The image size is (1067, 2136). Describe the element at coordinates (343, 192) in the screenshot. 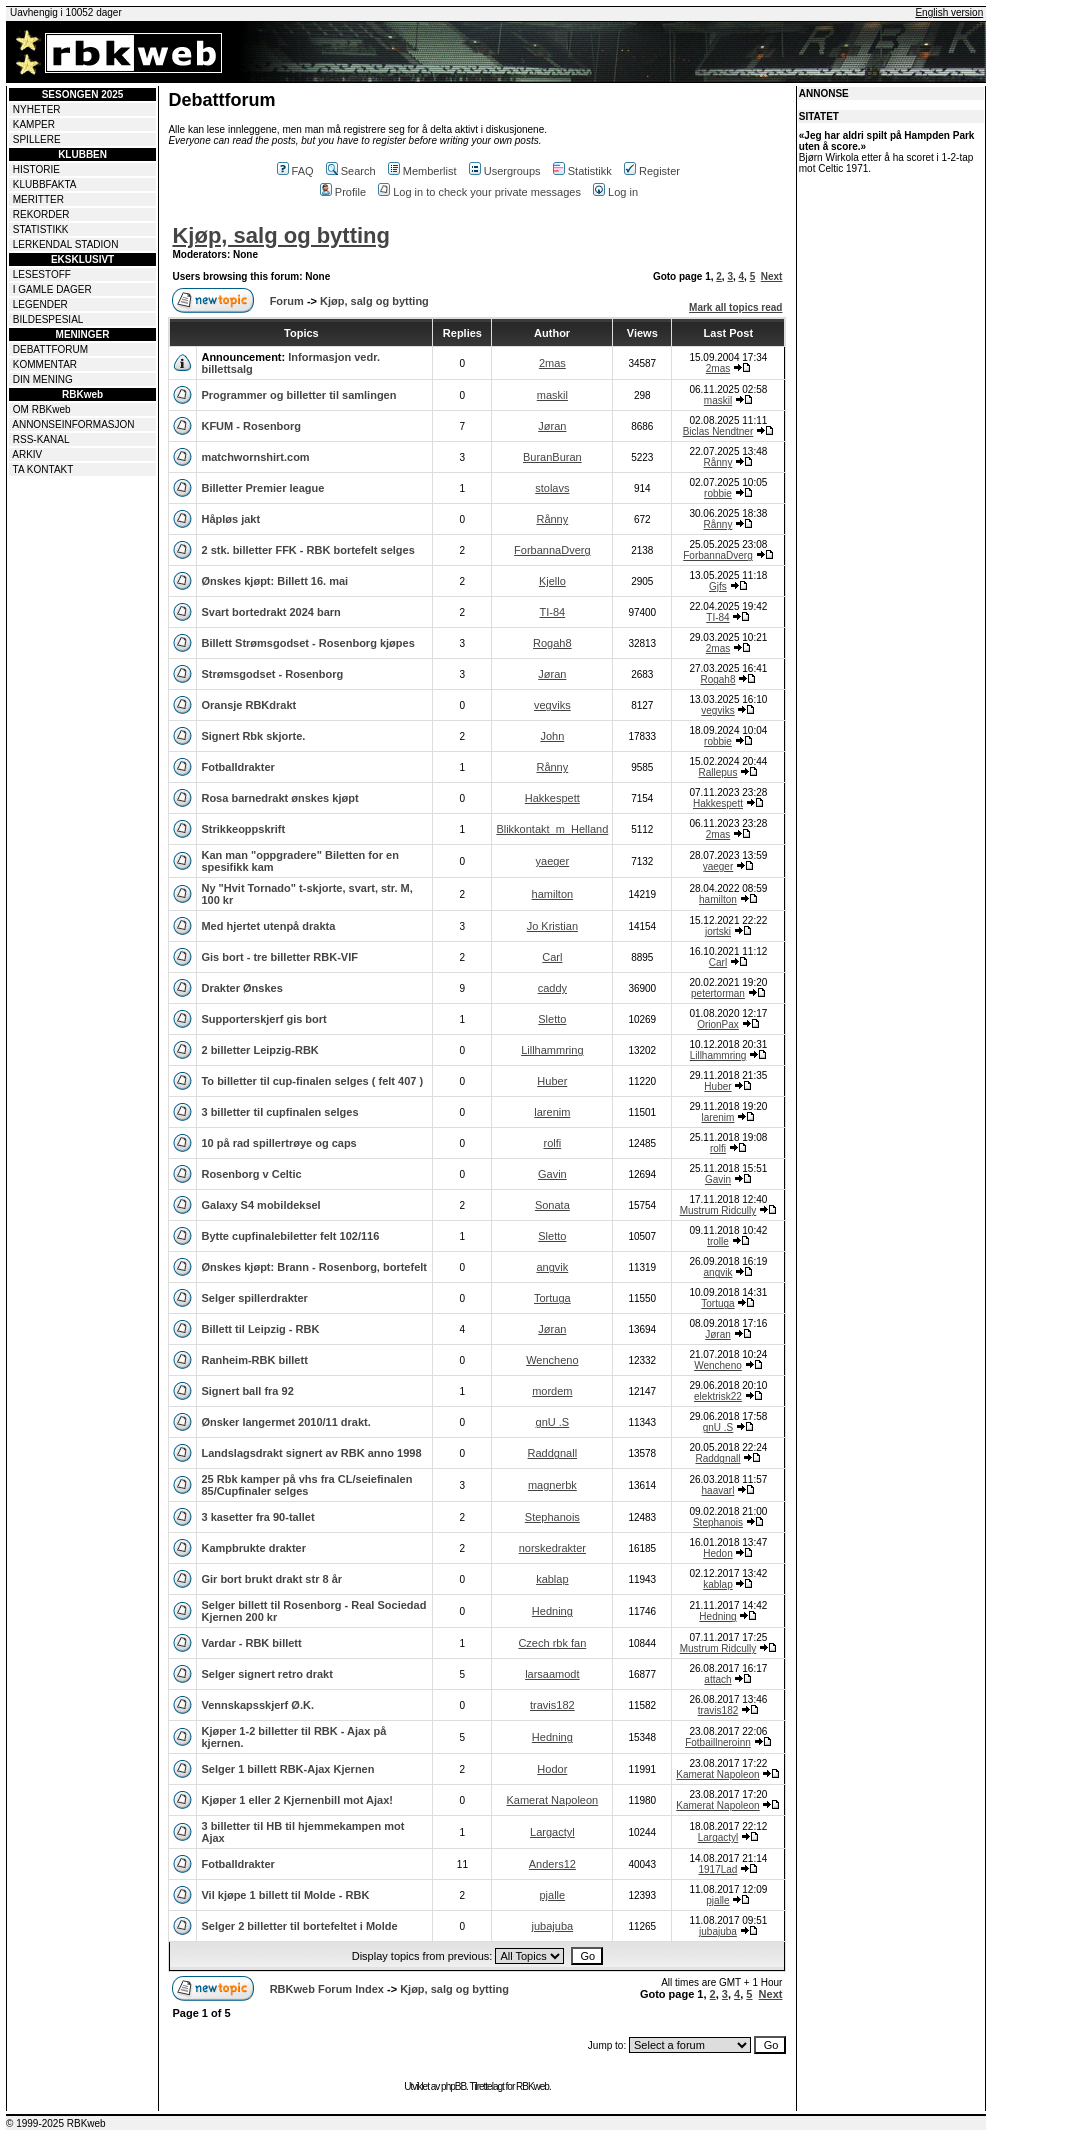

I see `Profile` at that location.